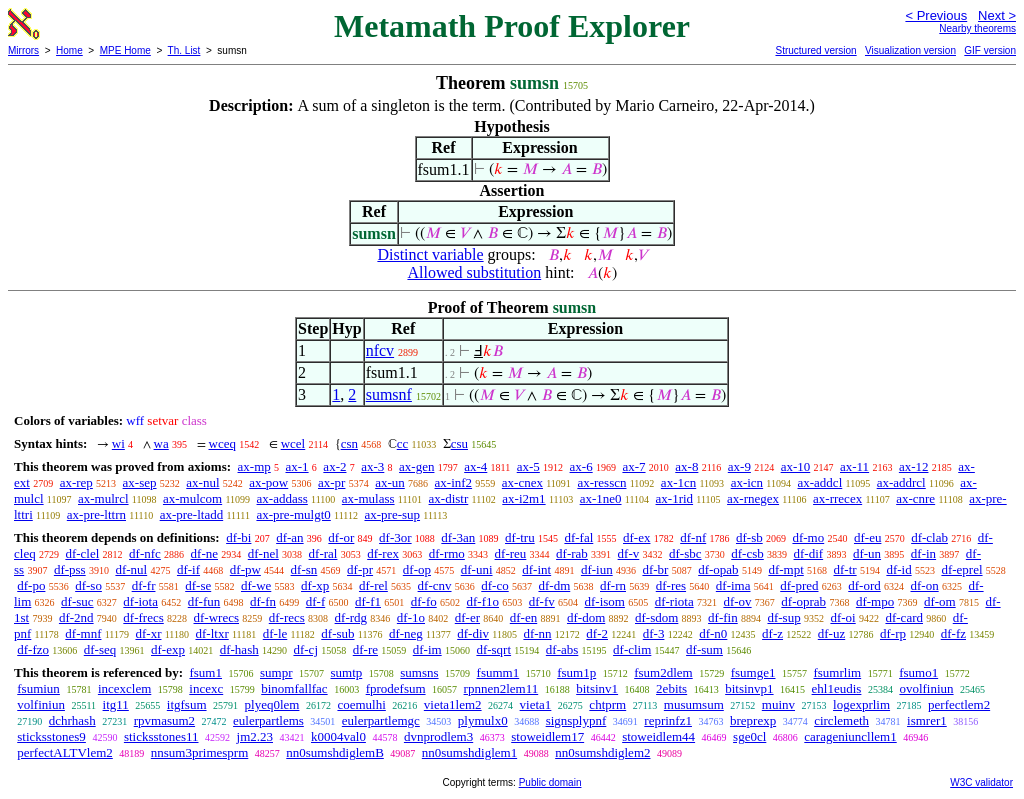 The image size is (1024, 799). What do you see at coordinates (636, 537) in the screenshot?
I see `df-ex` at bounding box center [636, 537].